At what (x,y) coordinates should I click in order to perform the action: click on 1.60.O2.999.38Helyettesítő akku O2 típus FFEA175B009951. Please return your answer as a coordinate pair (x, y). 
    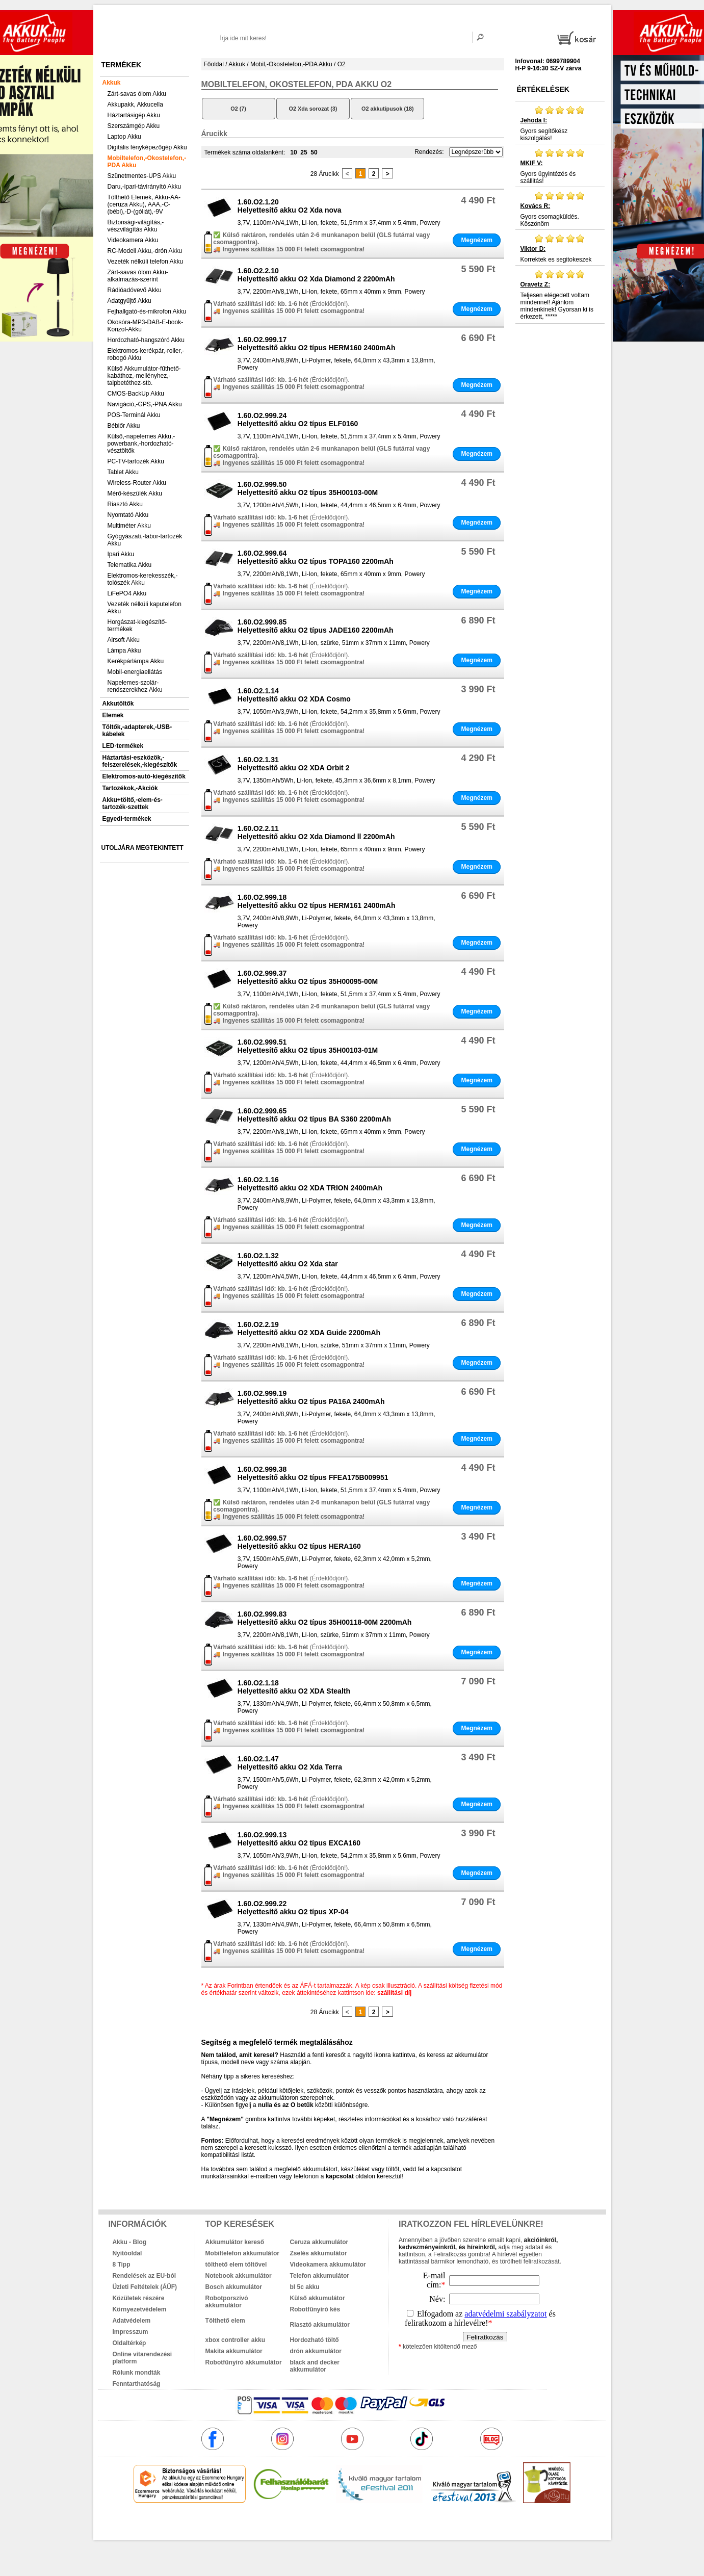
    Looking at the image, I should click on (313, 1473).